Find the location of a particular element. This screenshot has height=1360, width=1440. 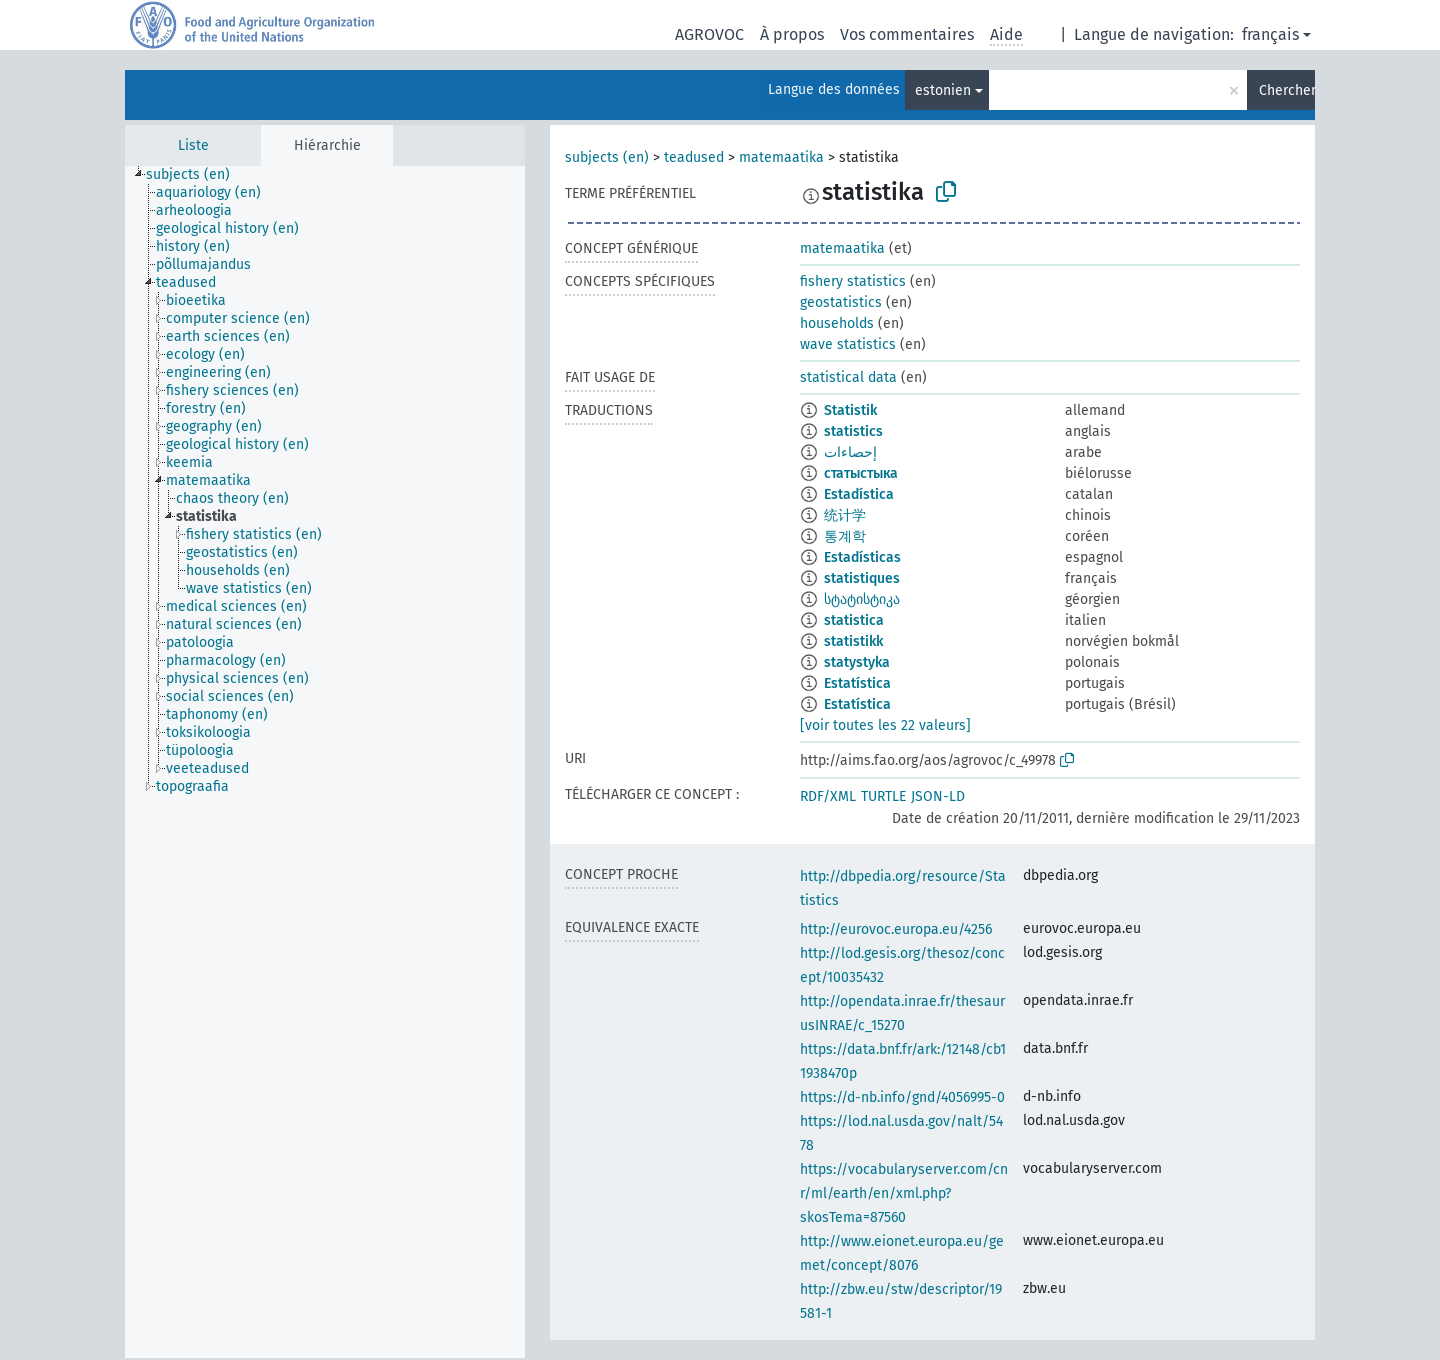

À propos is located at coordinates (792, 34).